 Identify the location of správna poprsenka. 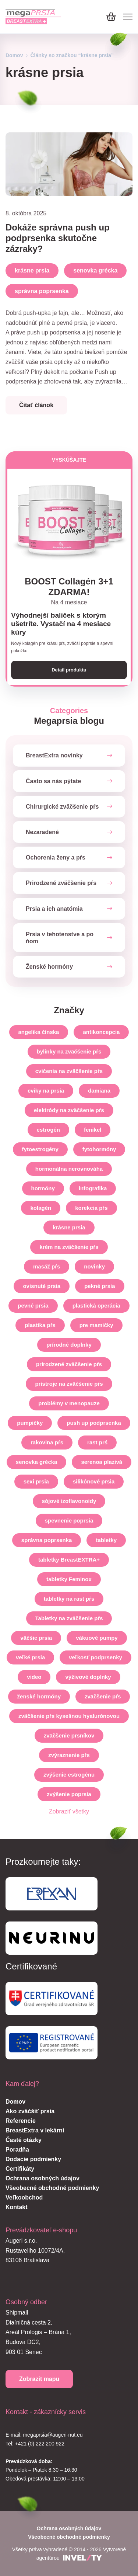
(42, 291).